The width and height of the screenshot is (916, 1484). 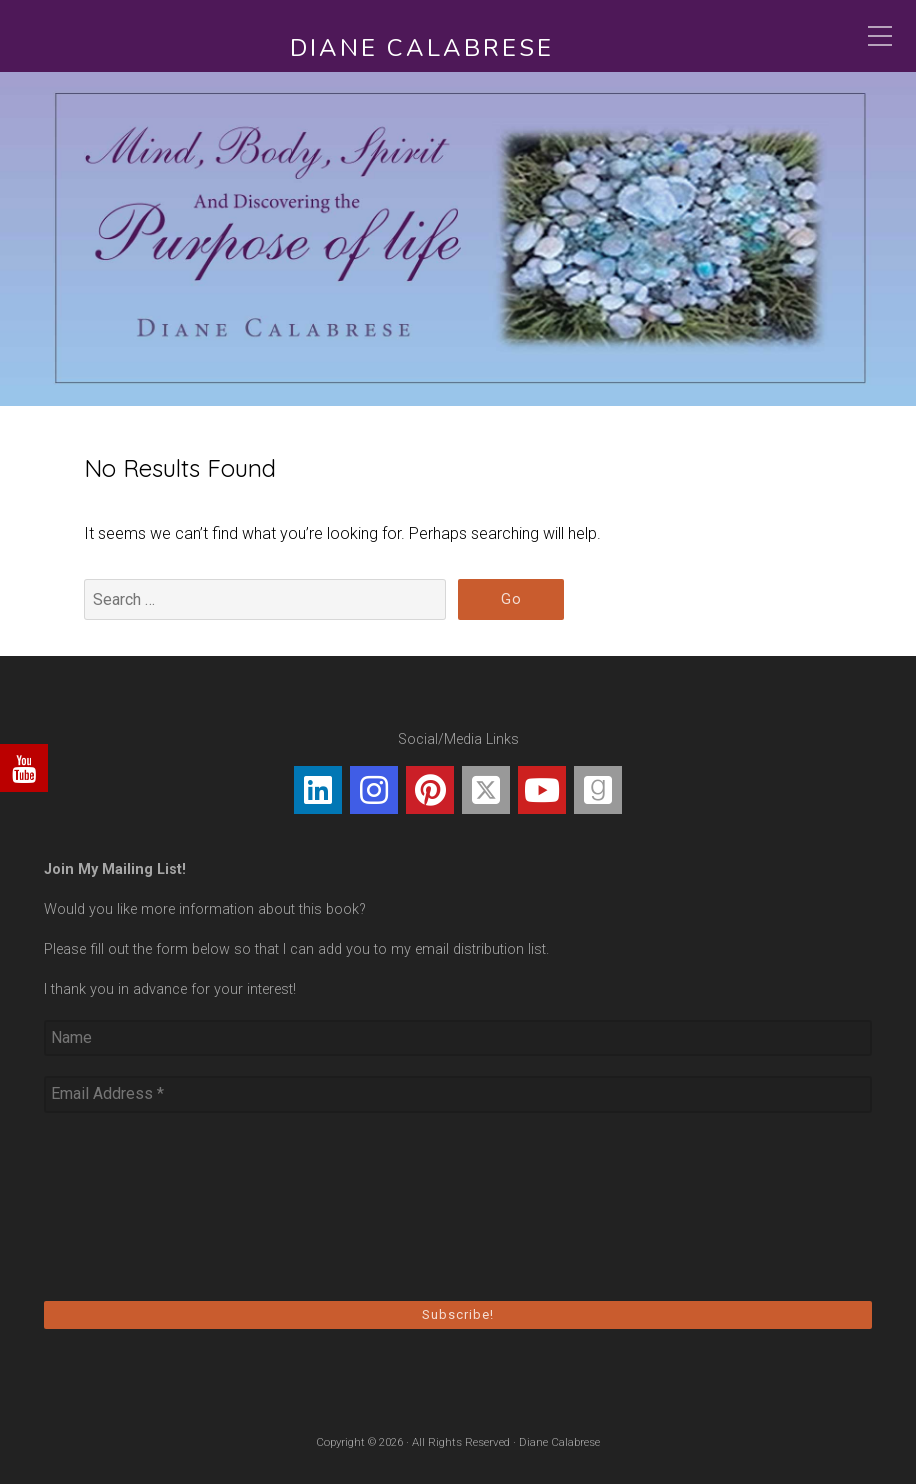 What do you see at coordinates (422, 48) in the screenshot?
I see `Diane Calabrese` at bounding box center [422, 48].